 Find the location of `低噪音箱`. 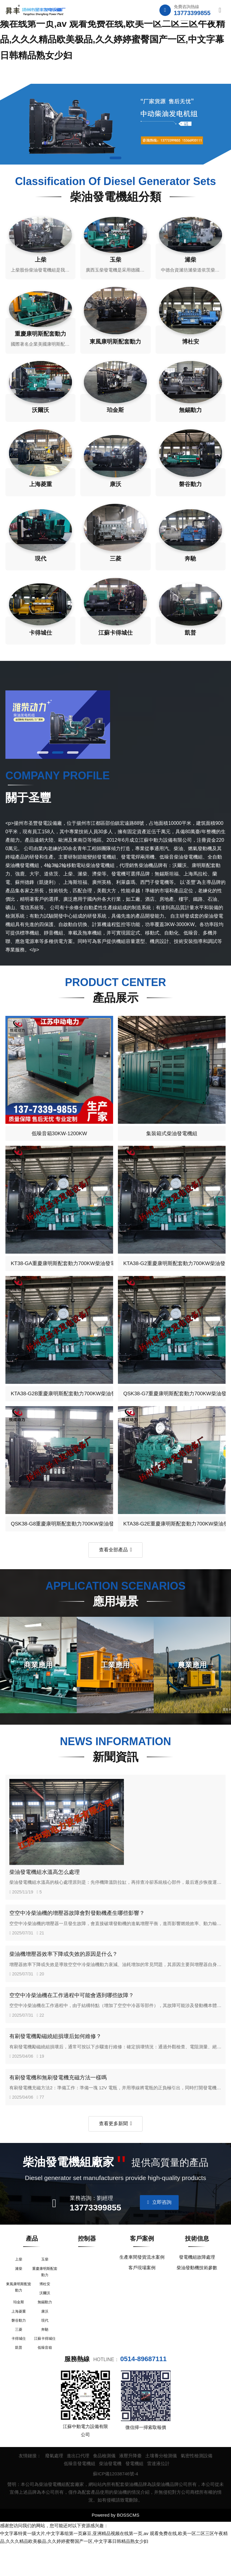

低噪音箱 is located at coordinates (45, 2379).